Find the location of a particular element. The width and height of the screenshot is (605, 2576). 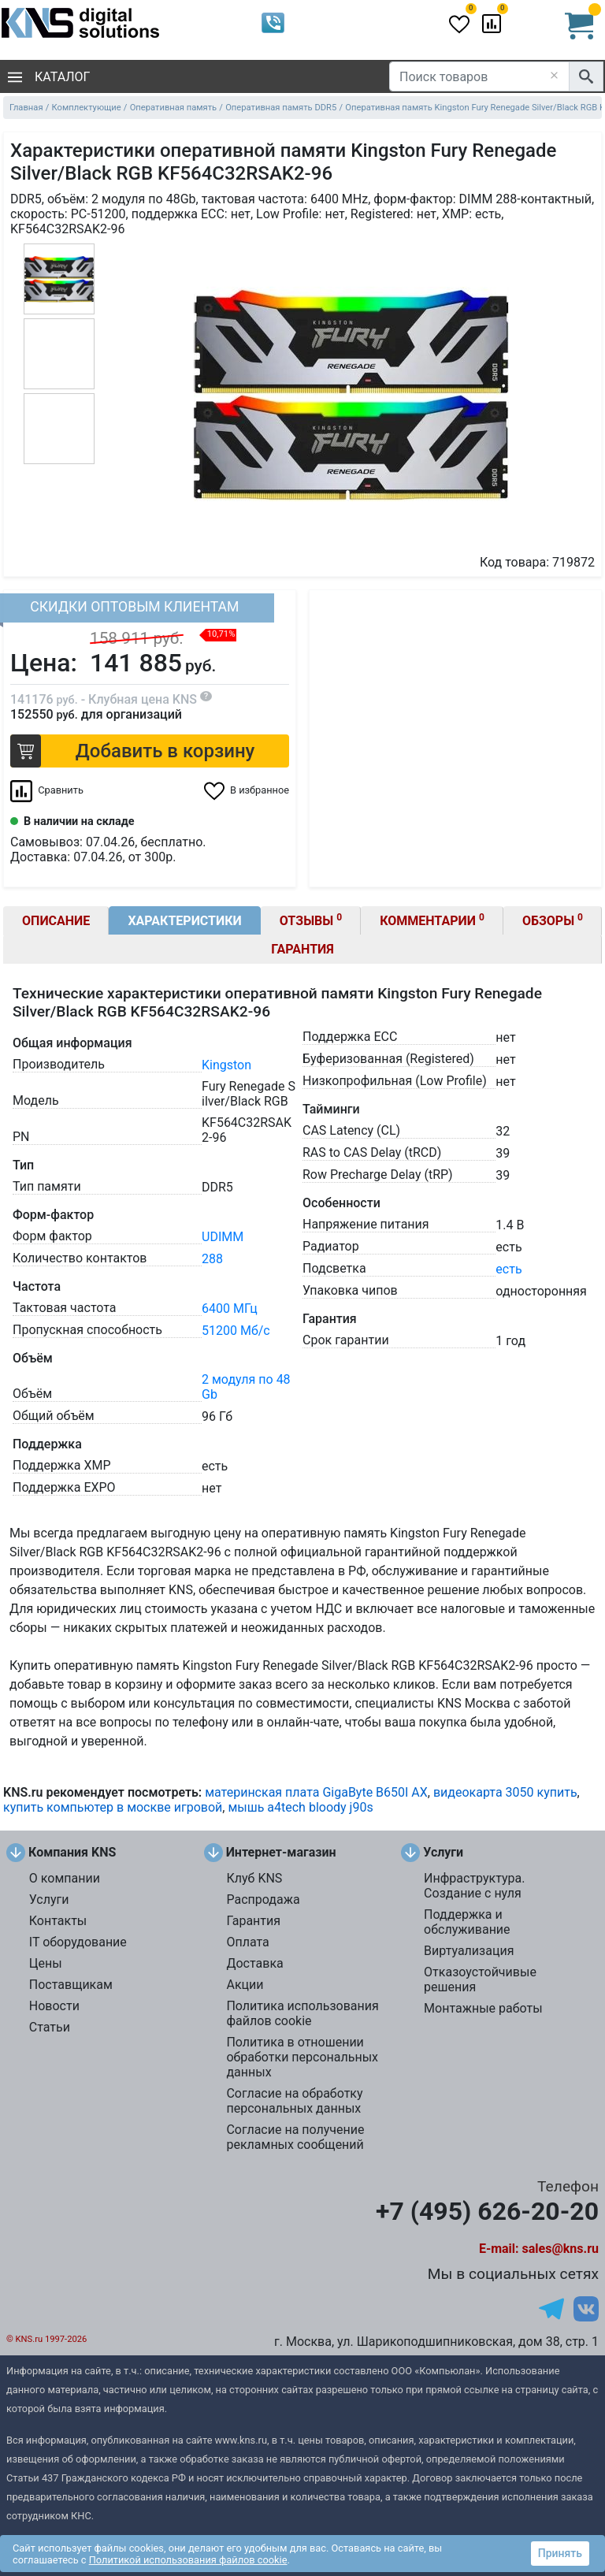

Отказоустойчивые решения is located at coordinates (480, 1979).